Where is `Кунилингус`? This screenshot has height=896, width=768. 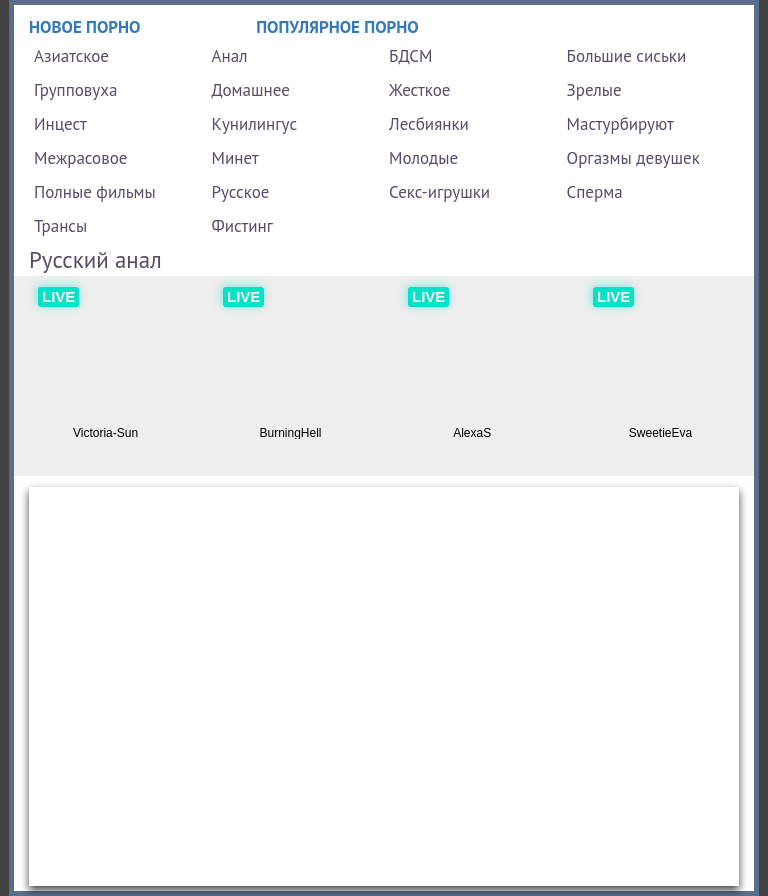
Кунилингус is located at coordinates (255, 124).